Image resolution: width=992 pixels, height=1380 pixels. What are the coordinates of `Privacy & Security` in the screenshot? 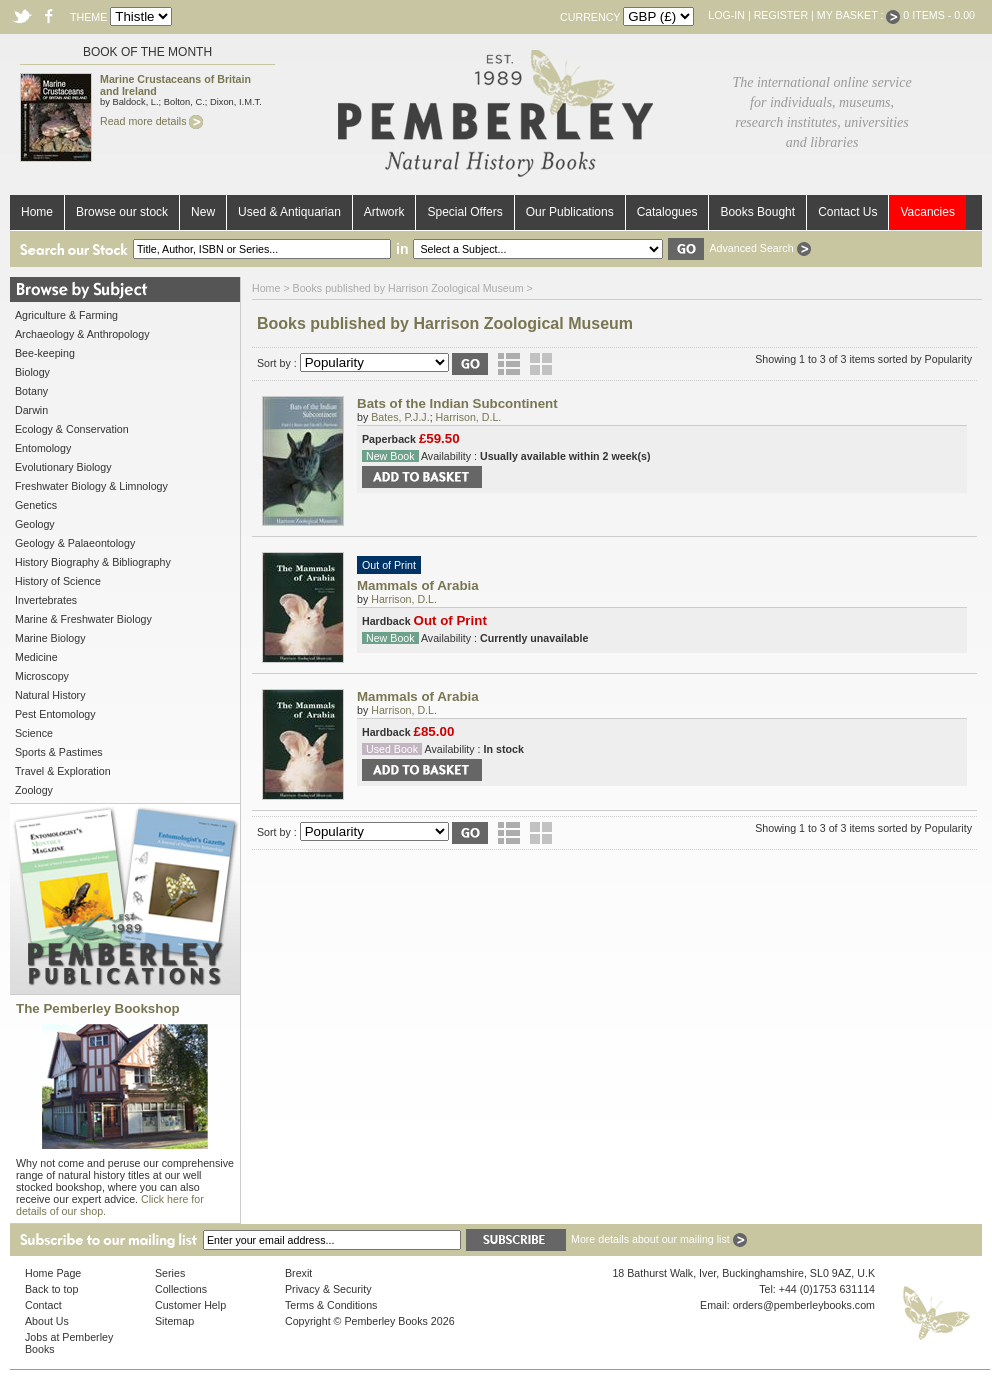 It's located at (328, 1289).